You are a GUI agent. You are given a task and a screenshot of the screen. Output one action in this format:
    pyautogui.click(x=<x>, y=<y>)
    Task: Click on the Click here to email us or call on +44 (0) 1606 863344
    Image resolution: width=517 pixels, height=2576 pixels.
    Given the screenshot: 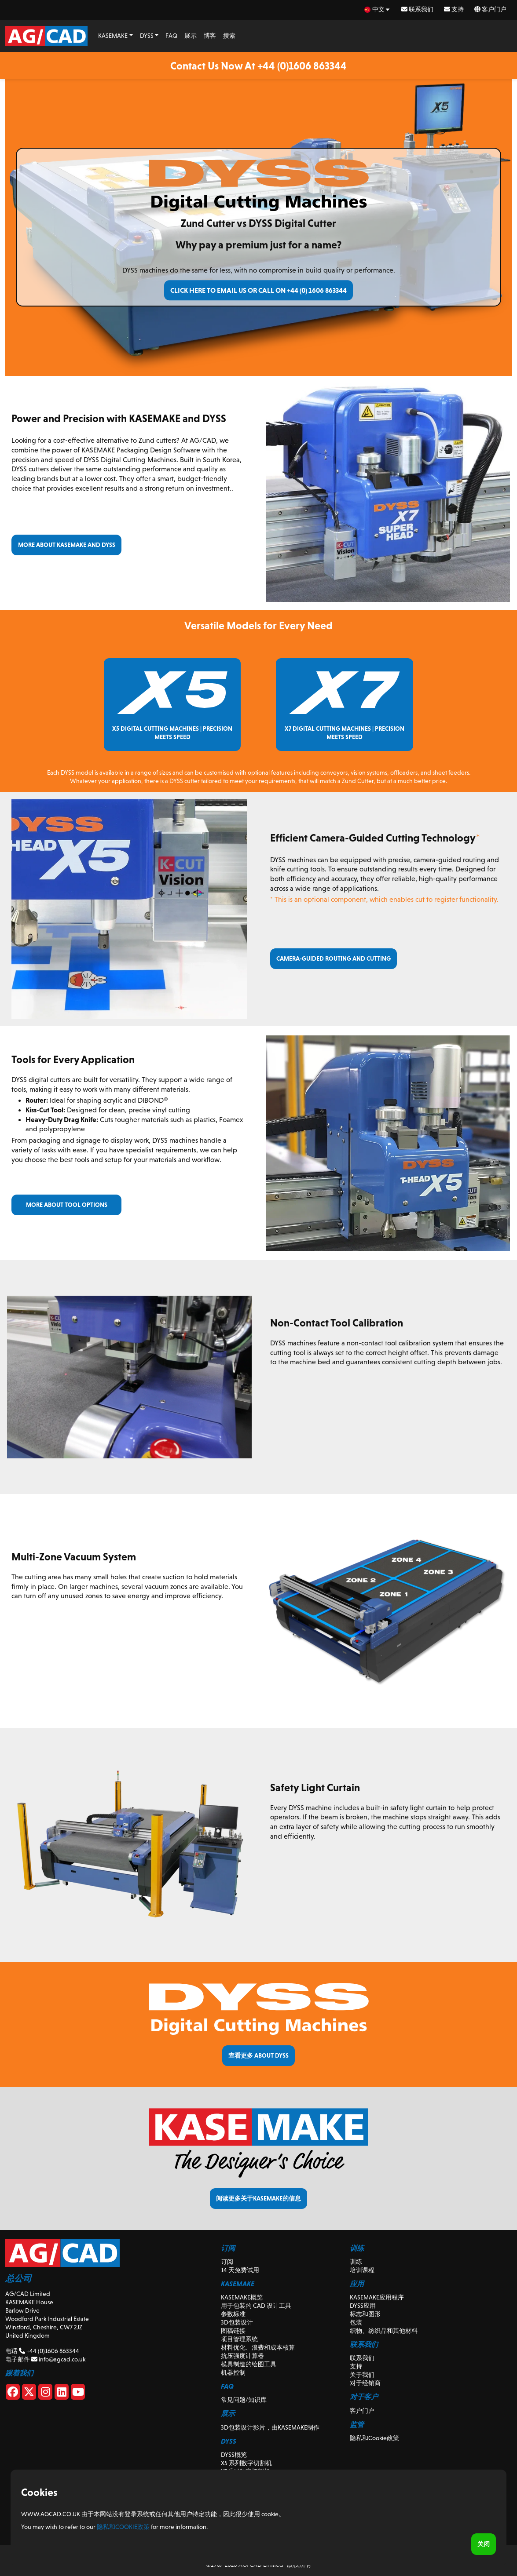 What is the action you would take?
    pyautogui.click(x=258, y=290)
    